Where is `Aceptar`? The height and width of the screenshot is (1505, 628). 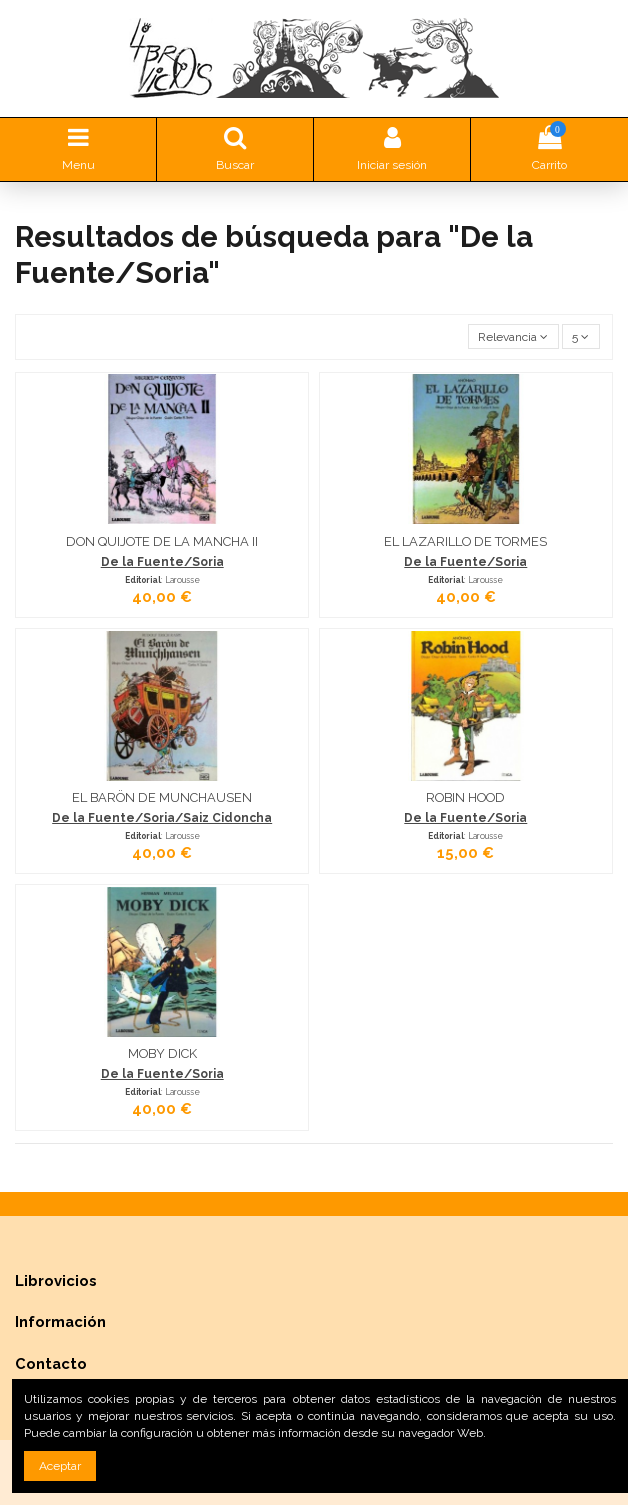
Aceptar is located at coordinates (60, 1466).